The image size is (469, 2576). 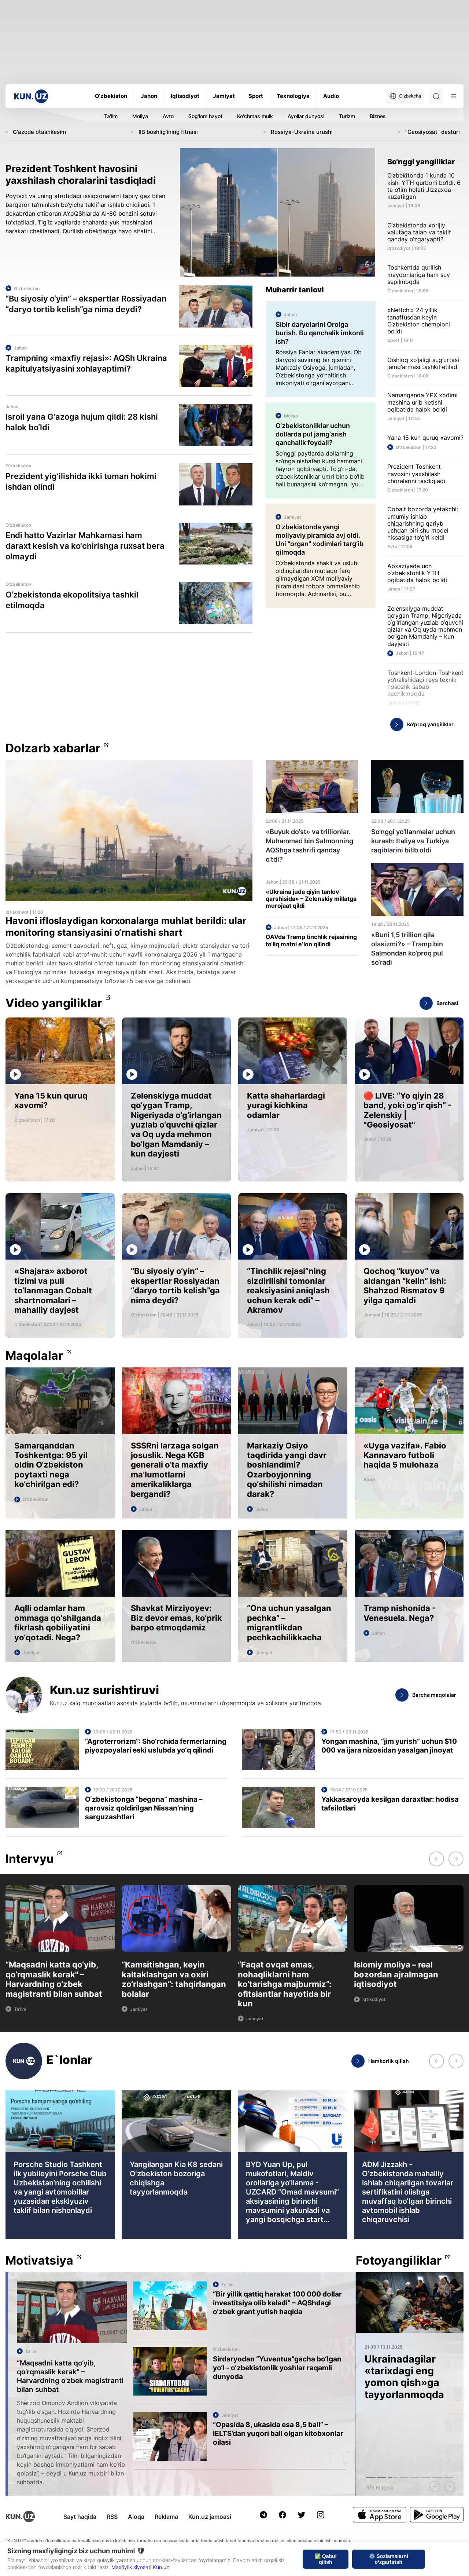 What do you see at coordinates (205, 116) in the screenshot?
I see `Sog'lom hayot` at bounding box center [205, 116].